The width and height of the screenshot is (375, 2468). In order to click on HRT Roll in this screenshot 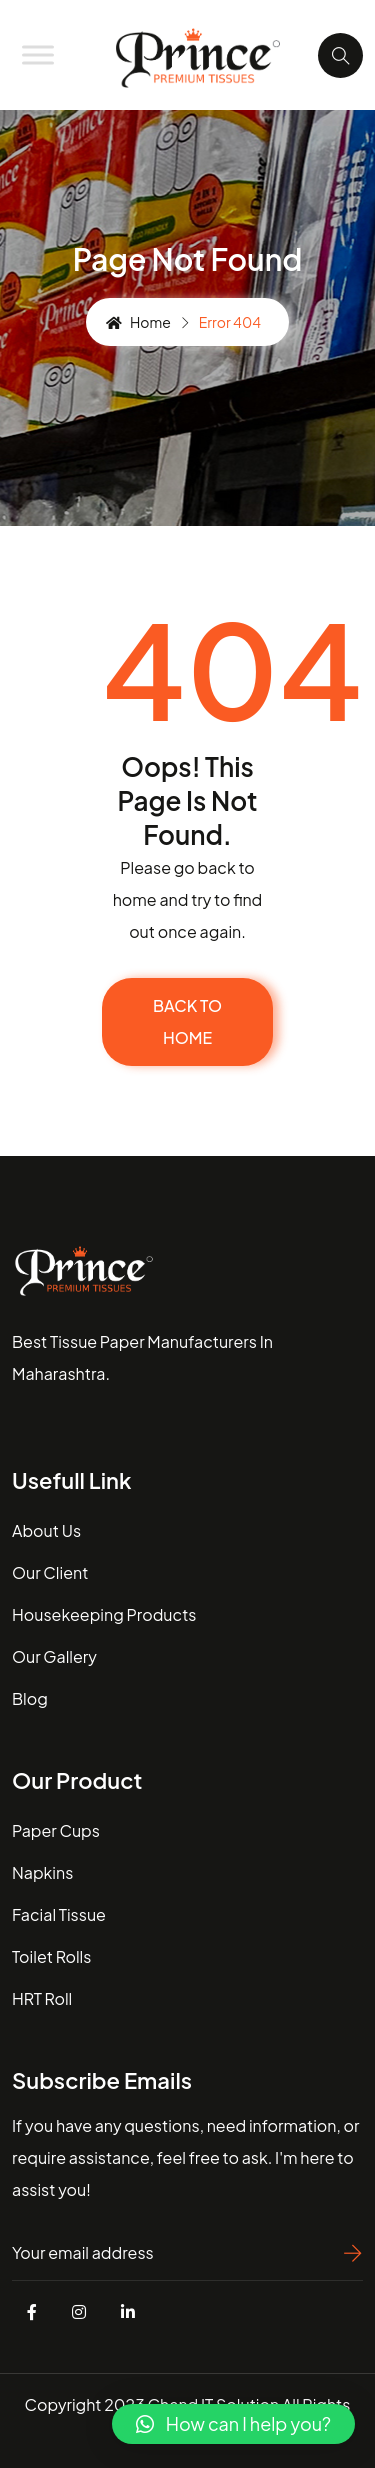, I will do `click(42, 1998)`.